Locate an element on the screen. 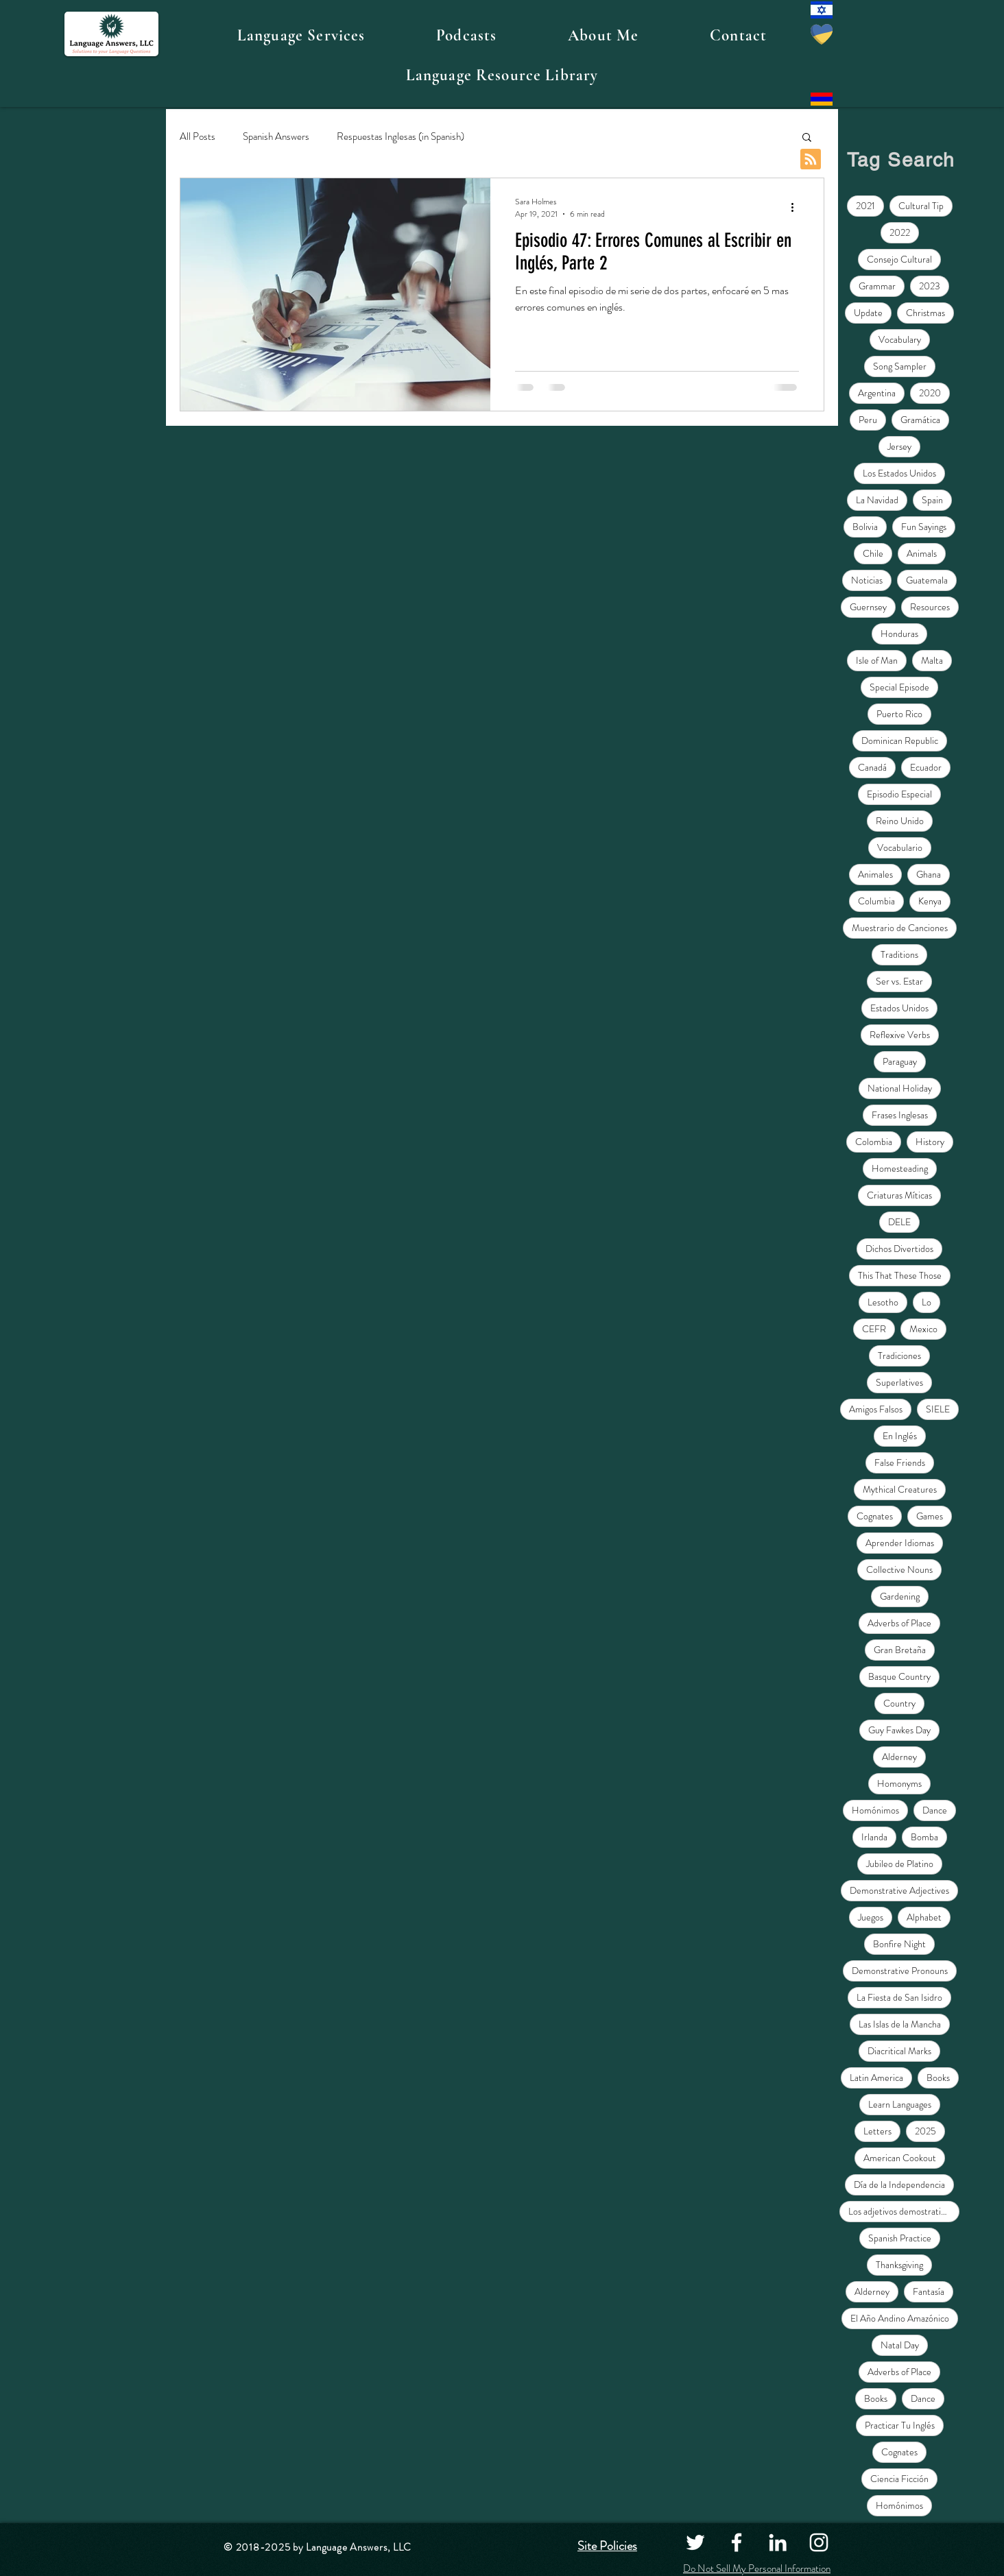 This screenshot has width=1004, height=2576. Reflexive Verbs is located at coordinates (900, 1035).